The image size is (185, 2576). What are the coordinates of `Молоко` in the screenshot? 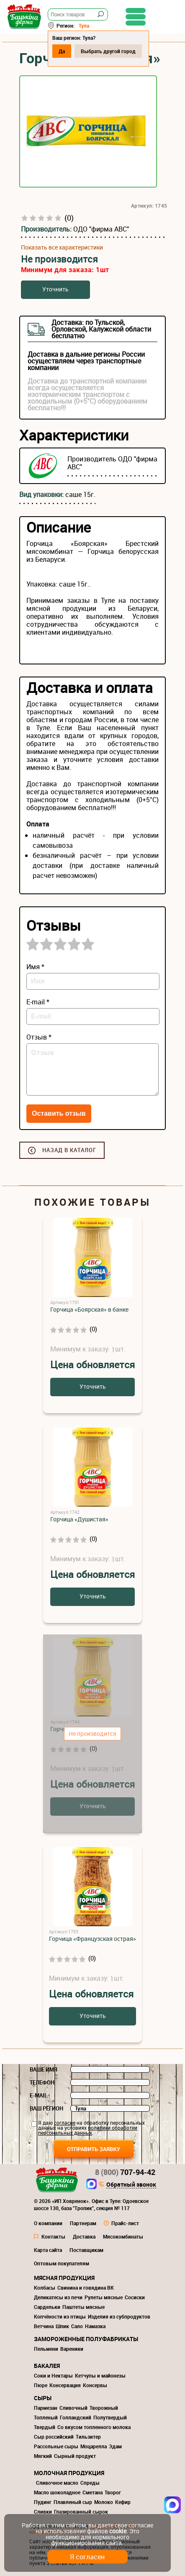 It's located at (103, 2502).